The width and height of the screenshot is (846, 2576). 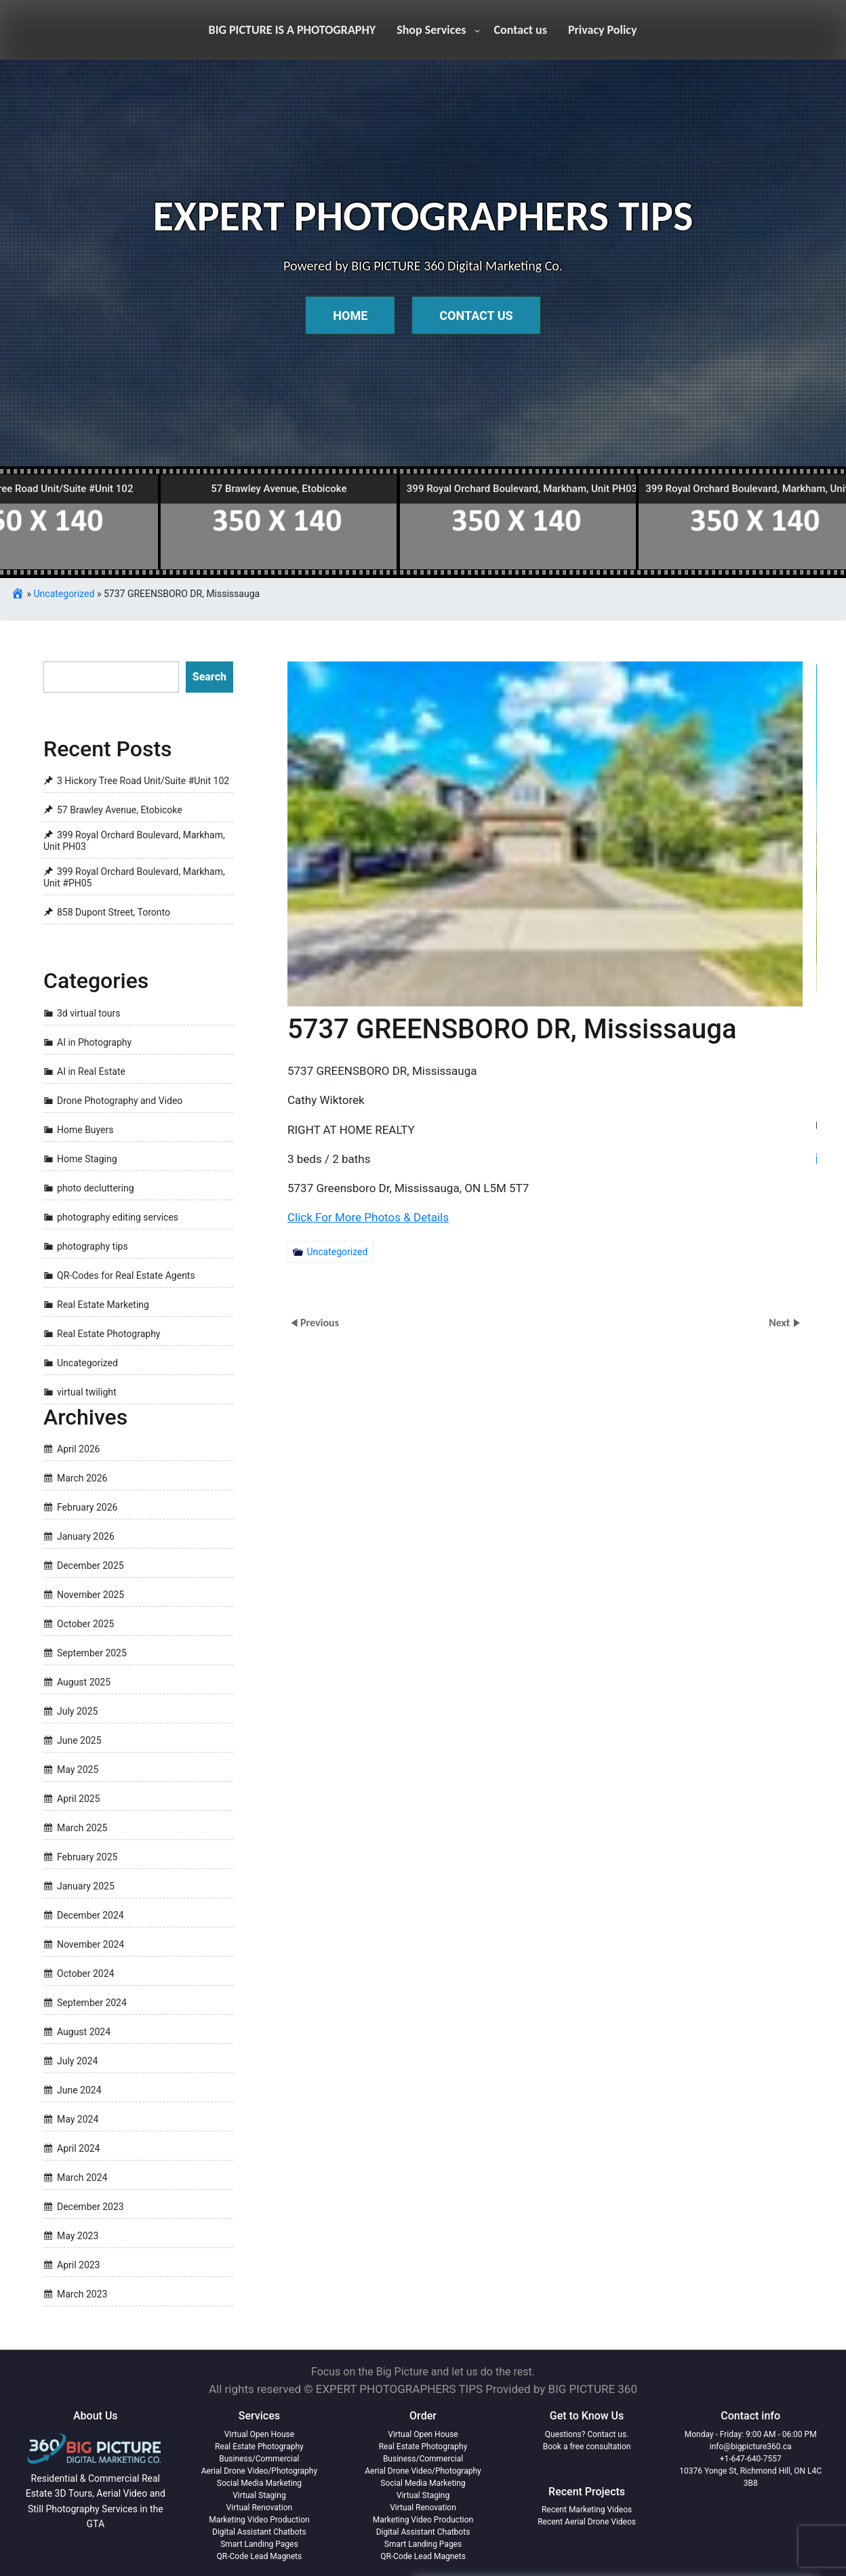 What do you see at coordinates (79, 1740) in the screenshot?
I see `June 2025` at bounding box center [79, 1740].